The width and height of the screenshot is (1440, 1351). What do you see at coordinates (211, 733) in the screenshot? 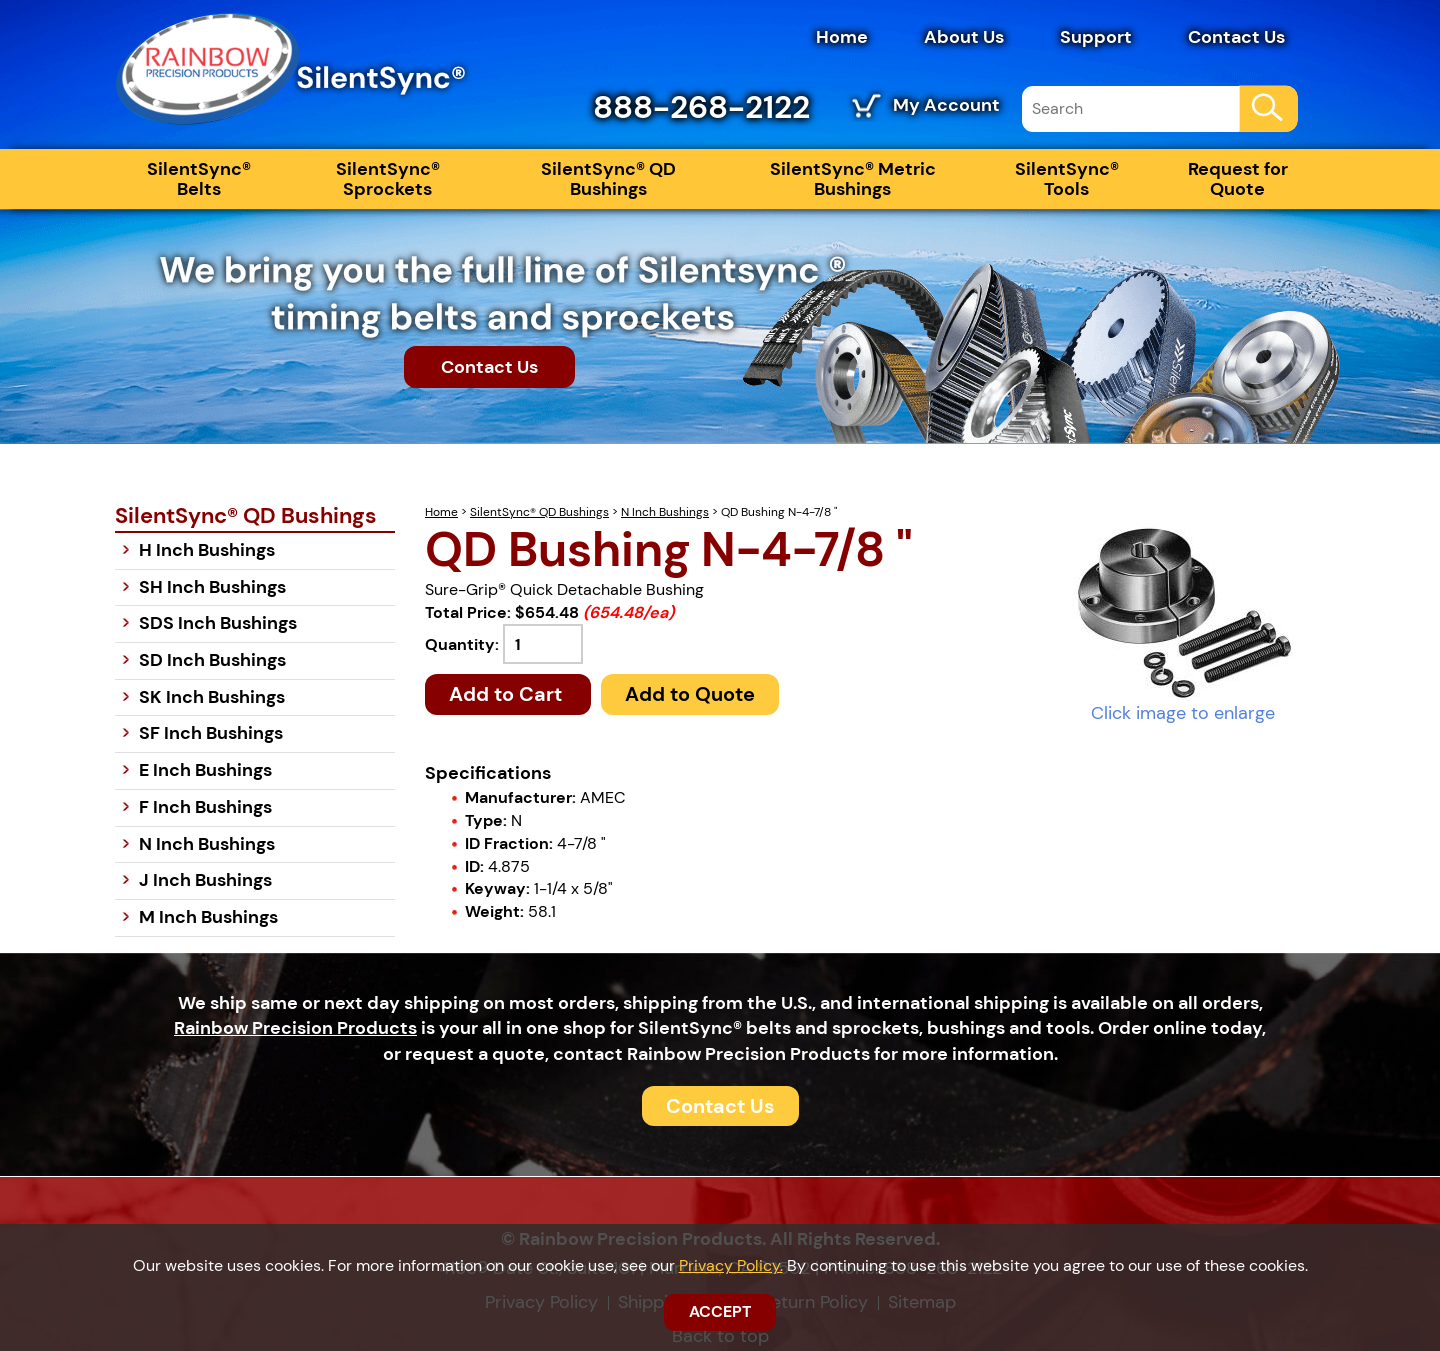
I see `SF Inch Bushings` at bounding box center [211, 733].